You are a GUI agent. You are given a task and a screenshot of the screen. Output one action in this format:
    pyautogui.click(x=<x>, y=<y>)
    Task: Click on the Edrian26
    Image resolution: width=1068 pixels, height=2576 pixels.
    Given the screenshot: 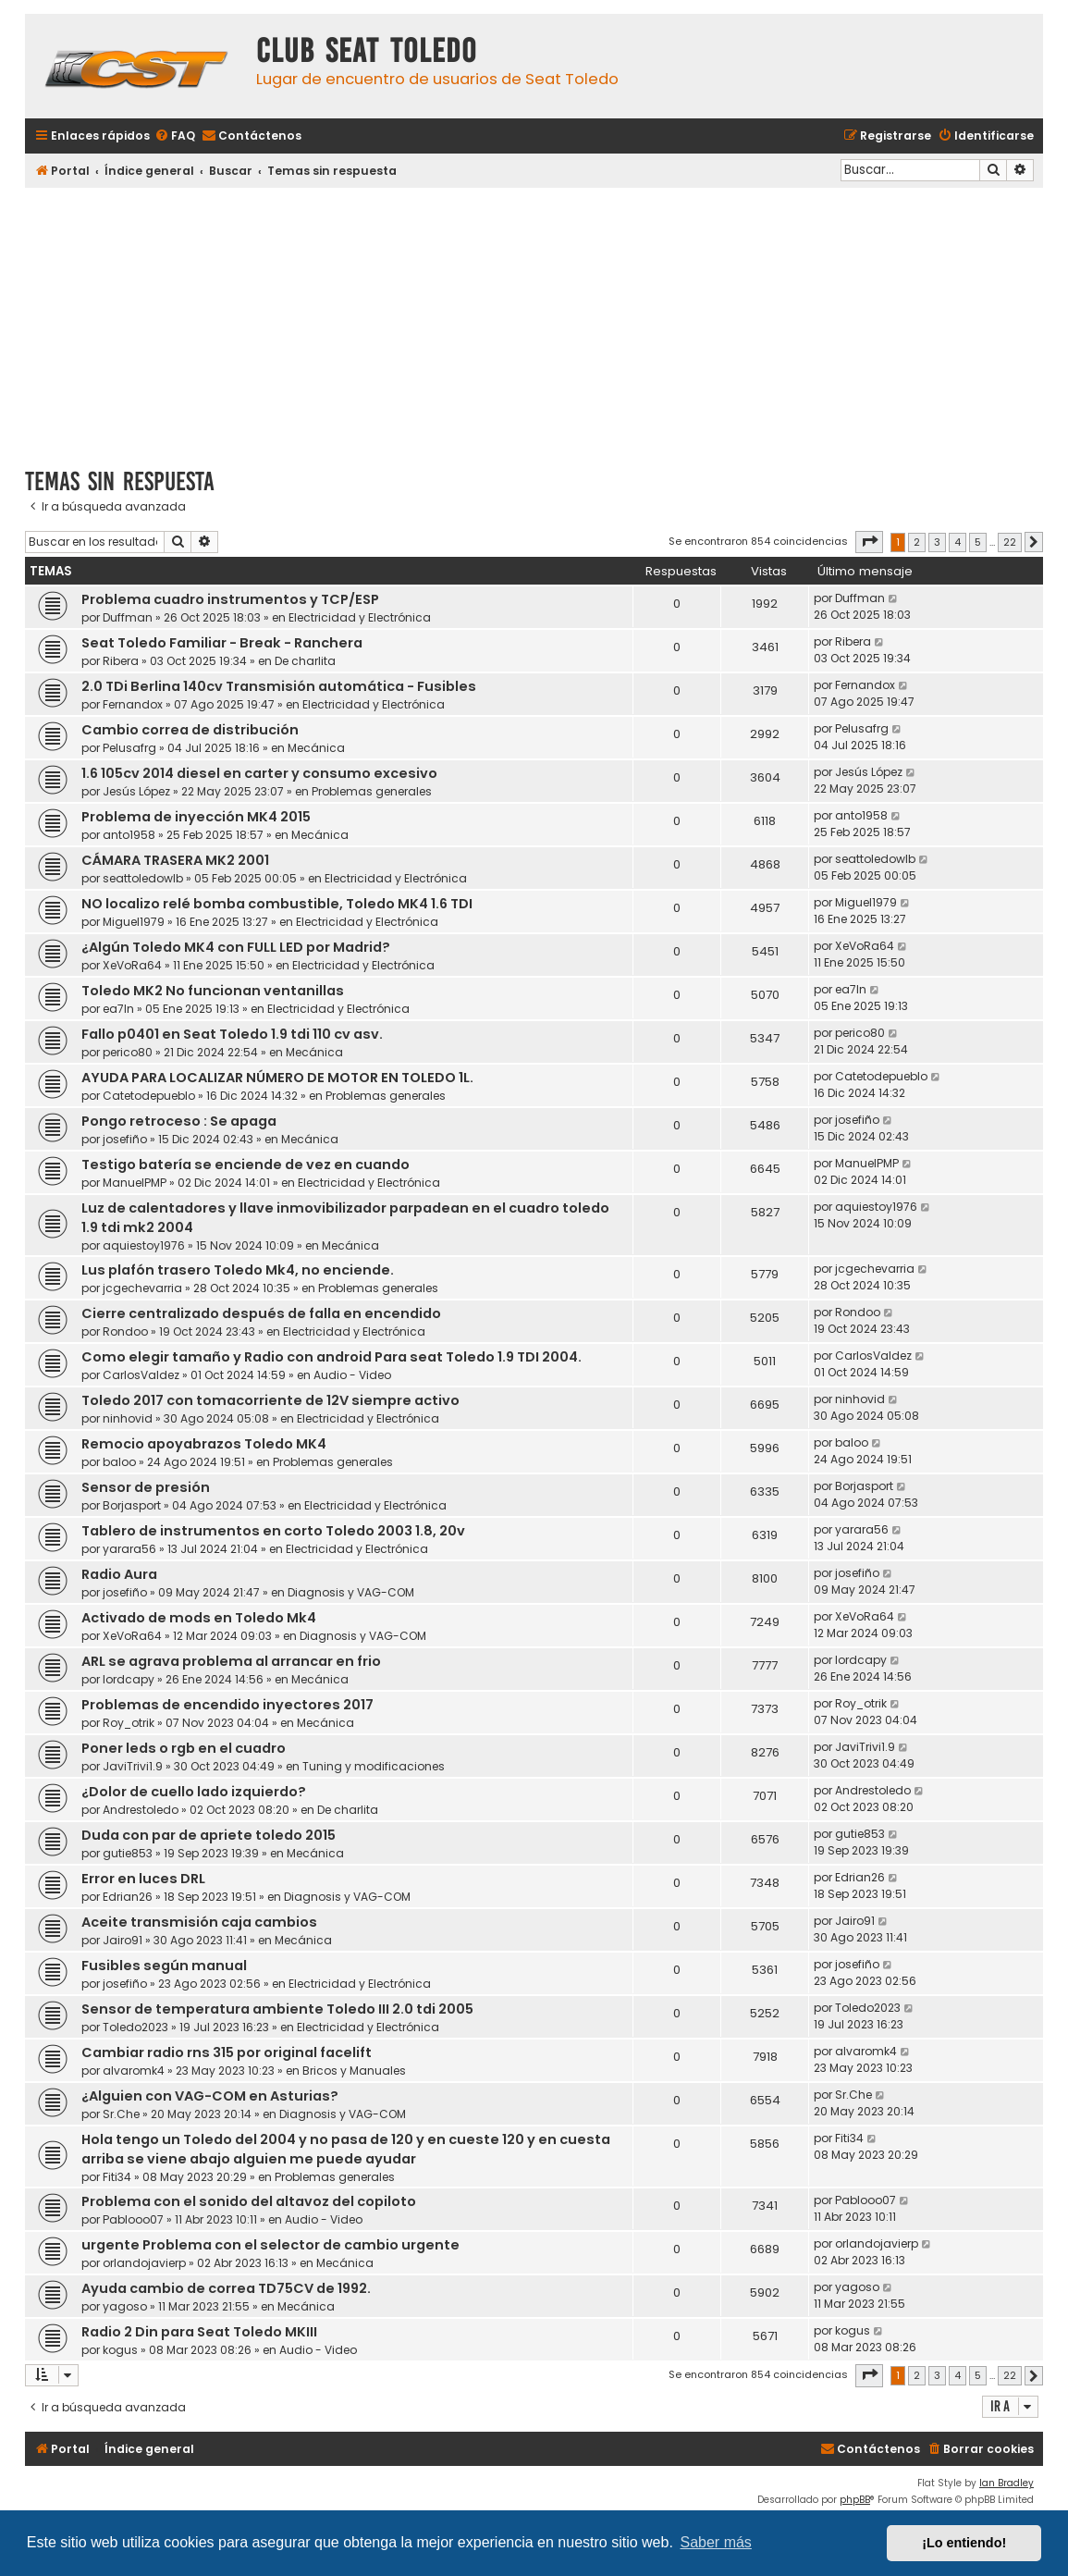 What is the action you would take?
    pyautogui.click(x=128, y=1896)
    